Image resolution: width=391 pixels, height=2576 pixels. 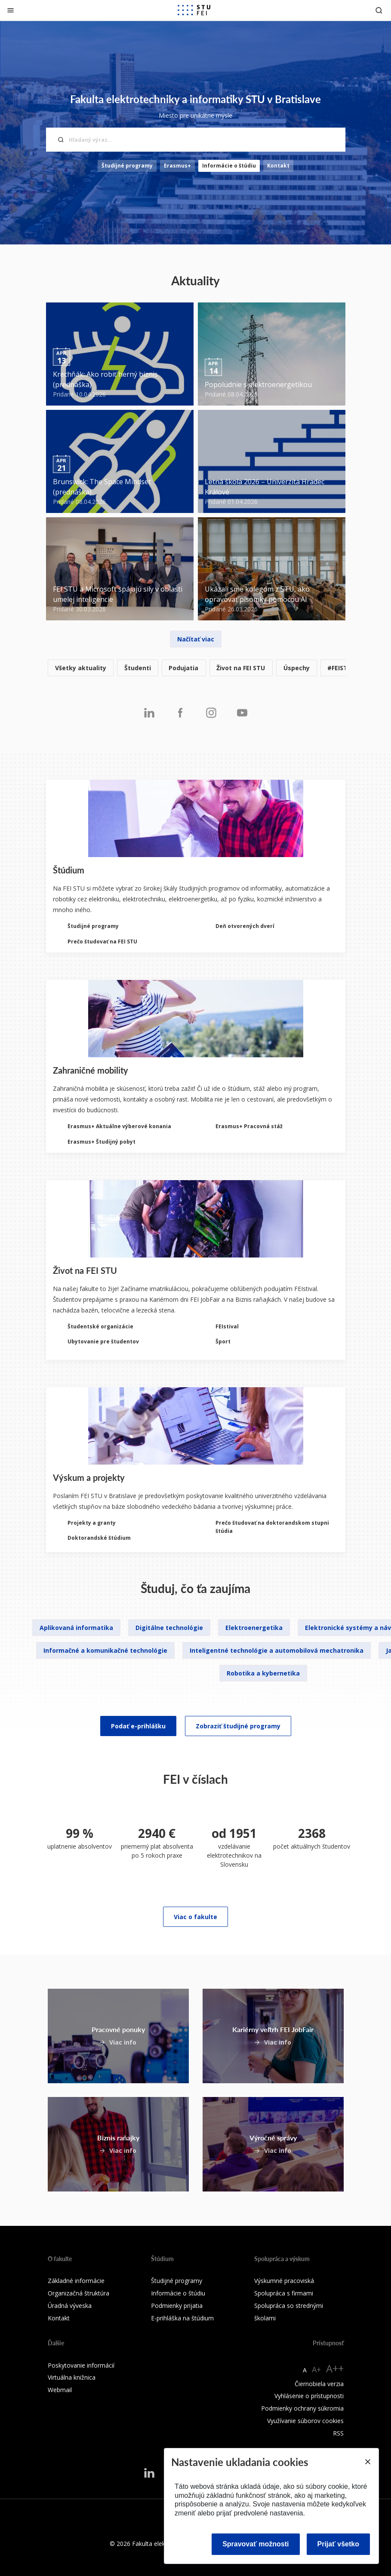 What do you see at coordinates (335, 2368) in the screenshot?
I see `A++` at bounding box center [335, 2368].